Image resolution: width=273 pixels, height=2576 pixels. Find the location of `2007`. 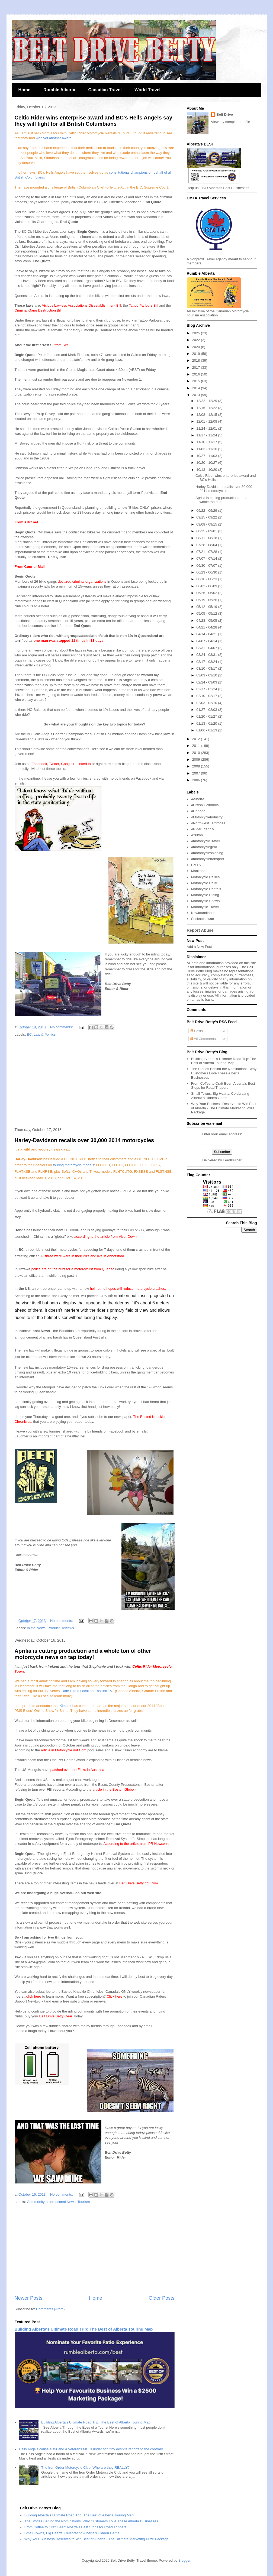

2007 is located at coordinates (196, 773).